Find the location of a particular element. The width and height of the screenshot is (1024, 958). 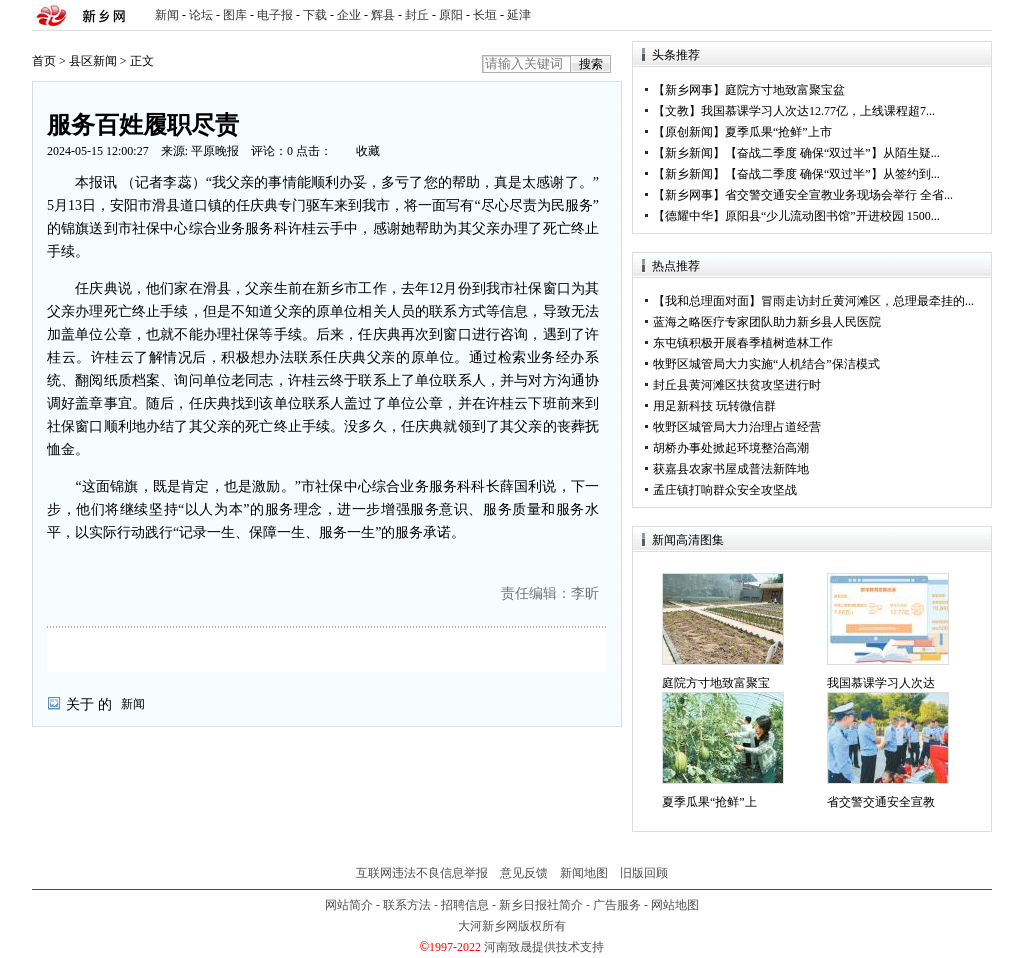

图库 is located at coordinates (235, 15).